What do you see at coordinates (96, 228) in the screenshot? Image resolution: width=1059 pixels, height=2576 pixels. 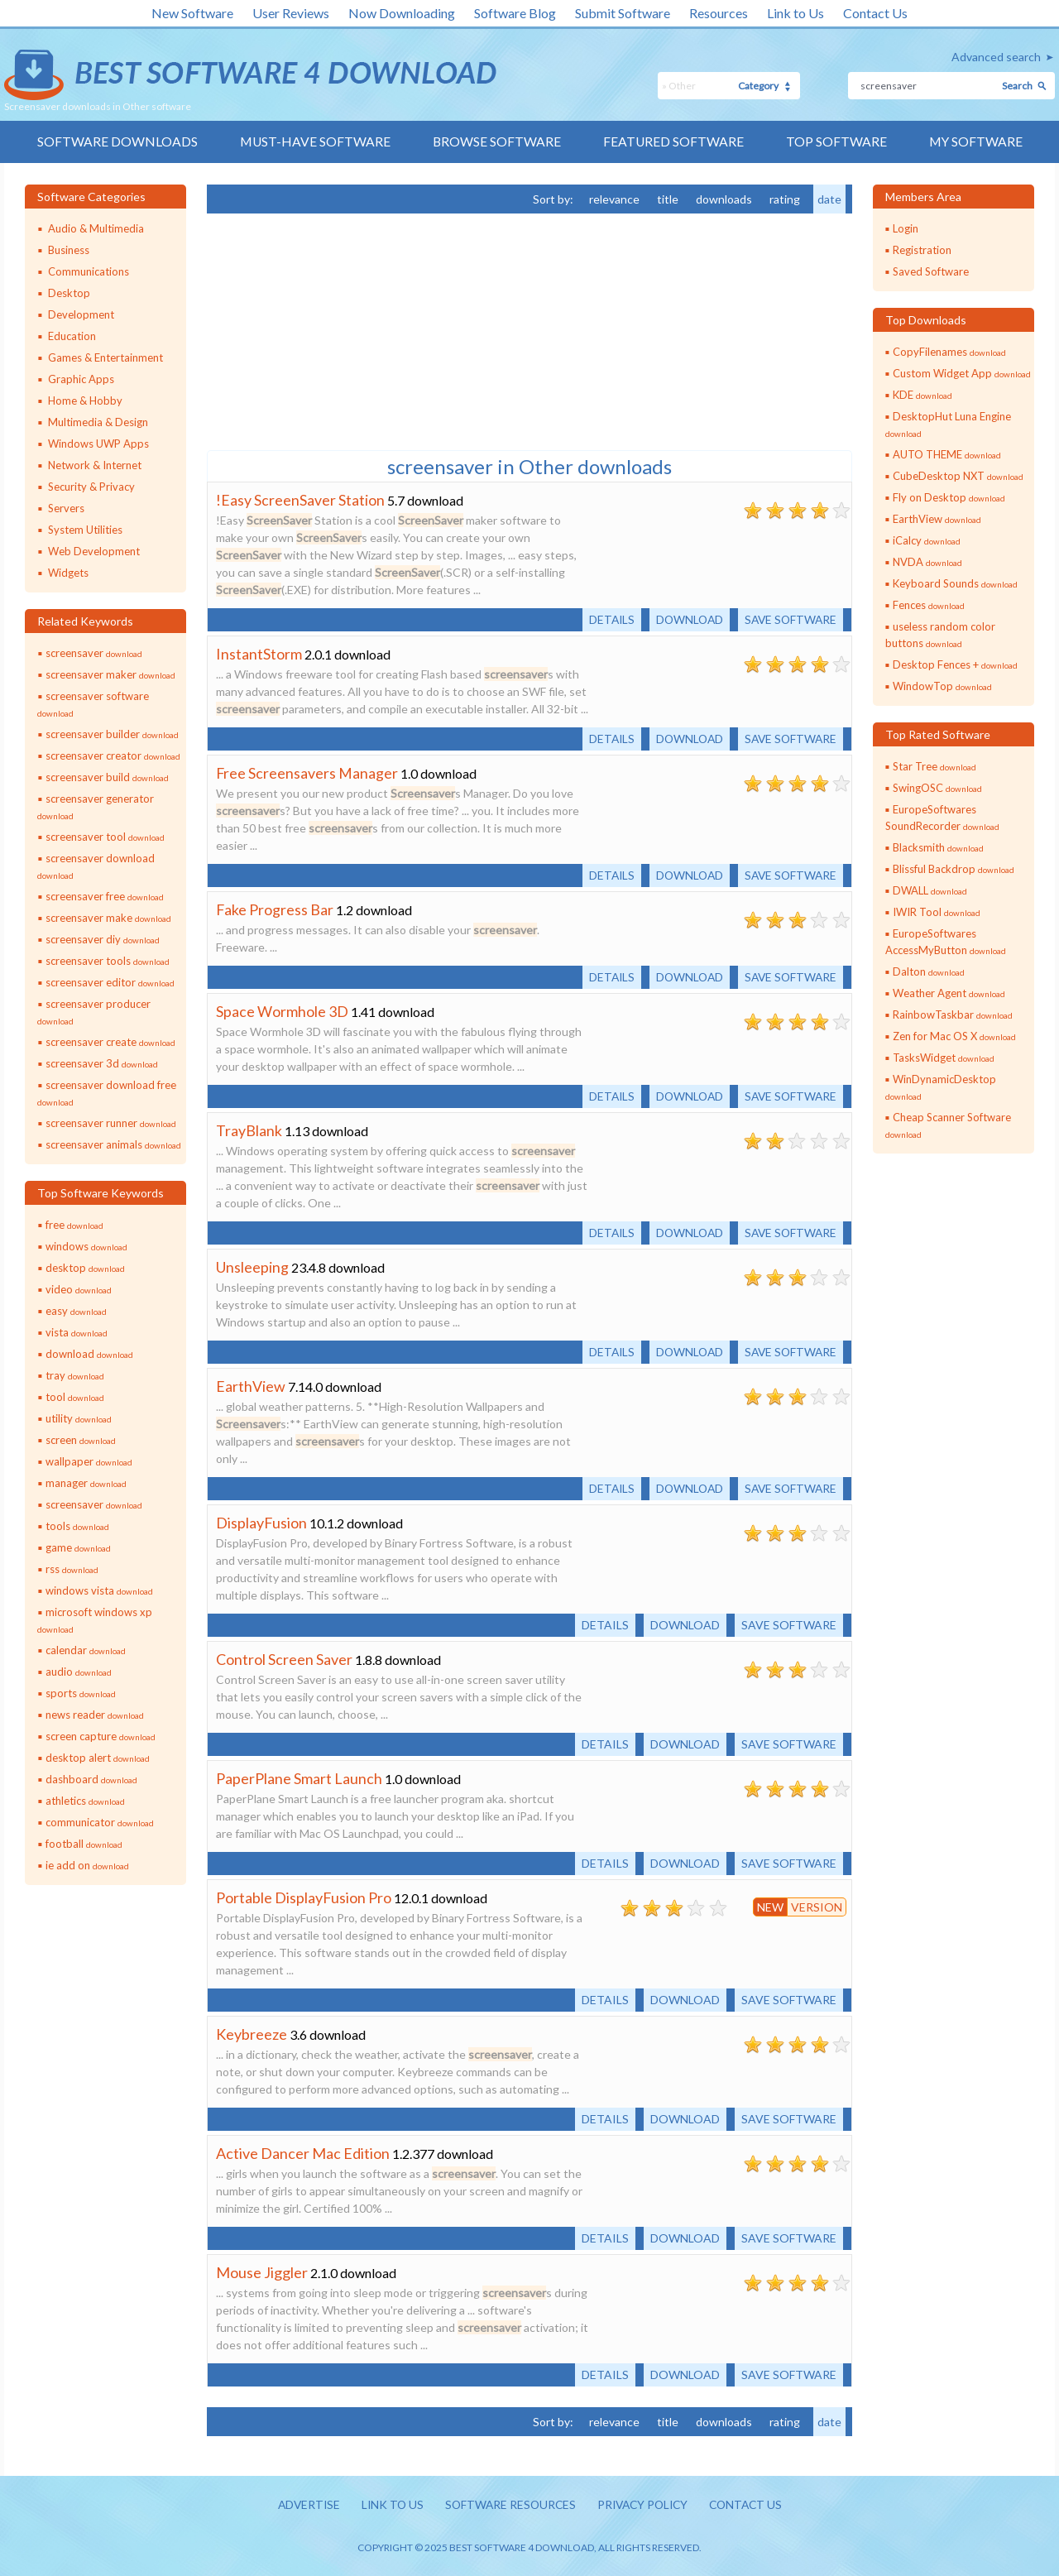 I see `Audio & Multimedia` at bounding box center [96, 228].